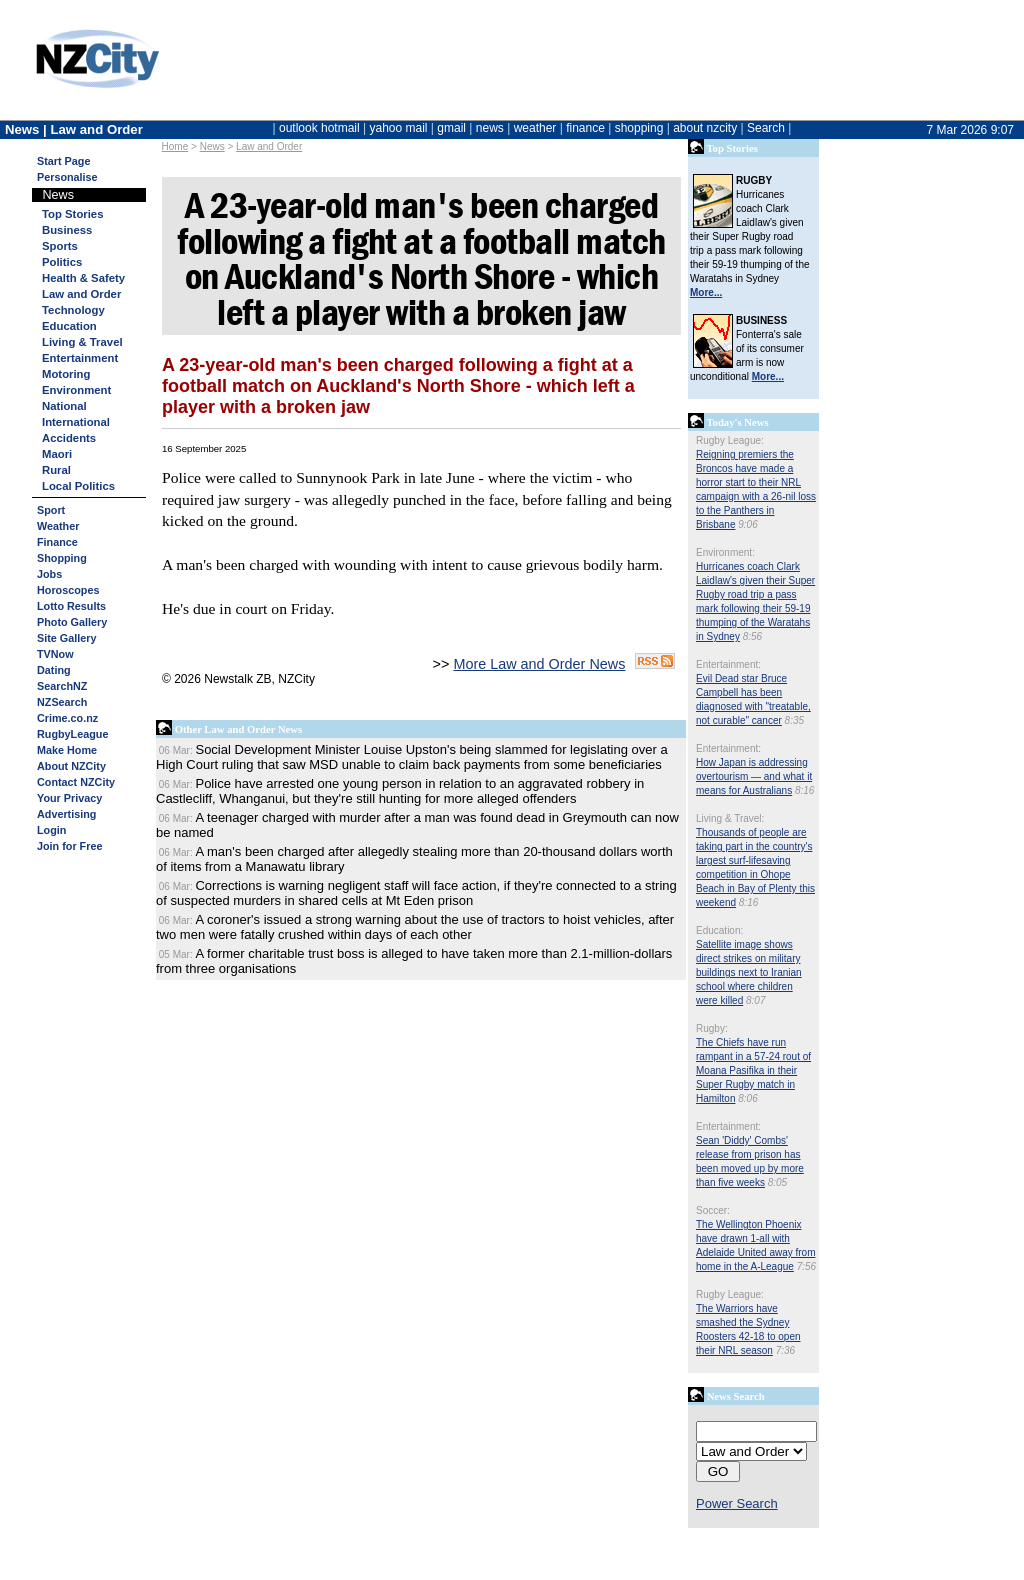 The width and height of the screenshot is (1024, 1580). I want to click on gmail, so click(451, 128).